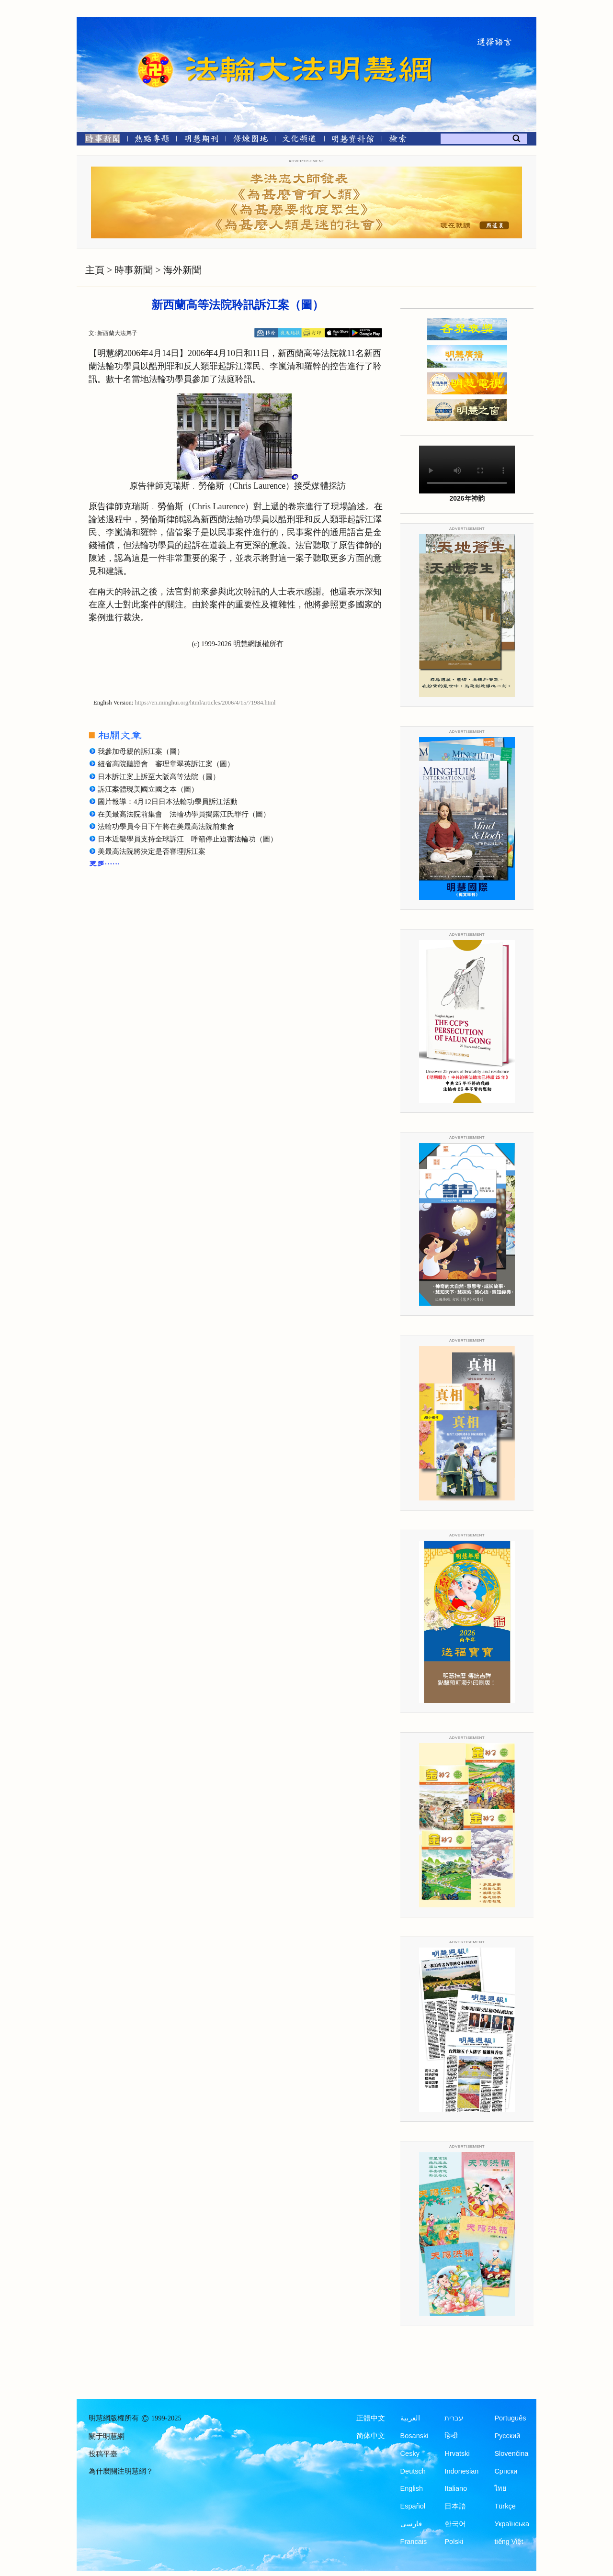 The image size is (613, 2576). What do you see at coordinates (205, 702) in the screenshot?
I see `https://en.minghui.org/html/articles/2006/4/15/71984.html` at bounding box center [205, 702].